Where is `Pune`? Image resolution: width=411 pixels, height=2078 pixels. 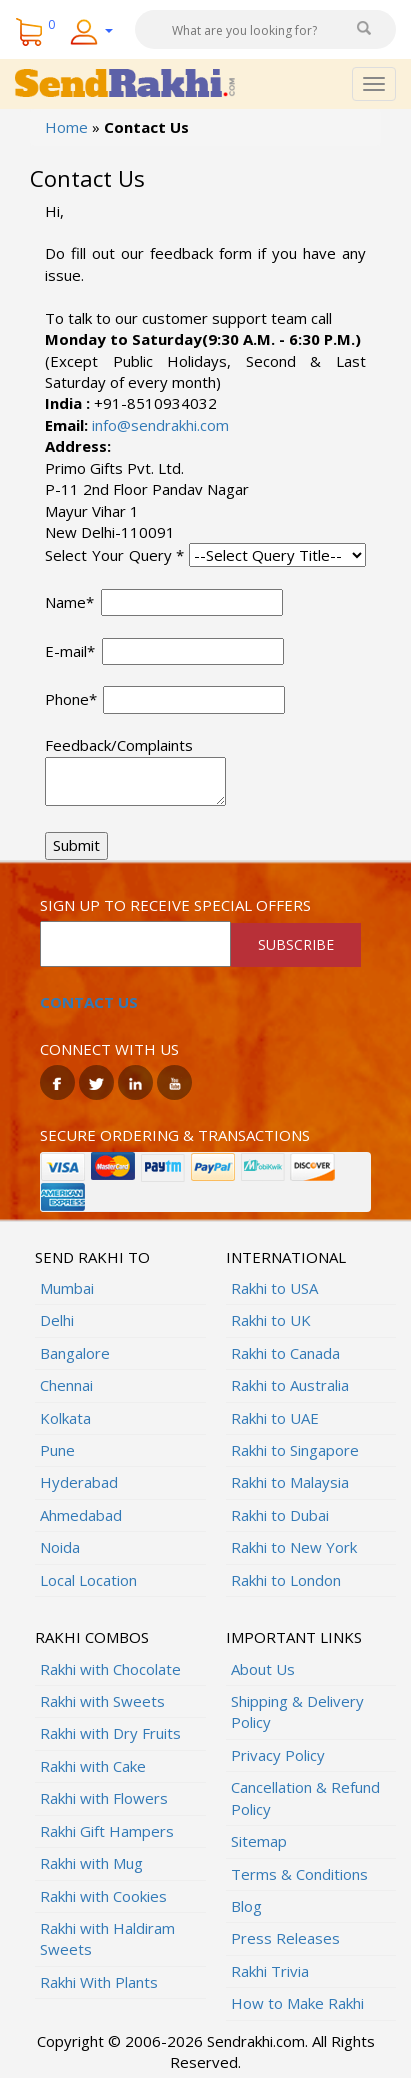
Pune is located at coordinates (57, 1450).